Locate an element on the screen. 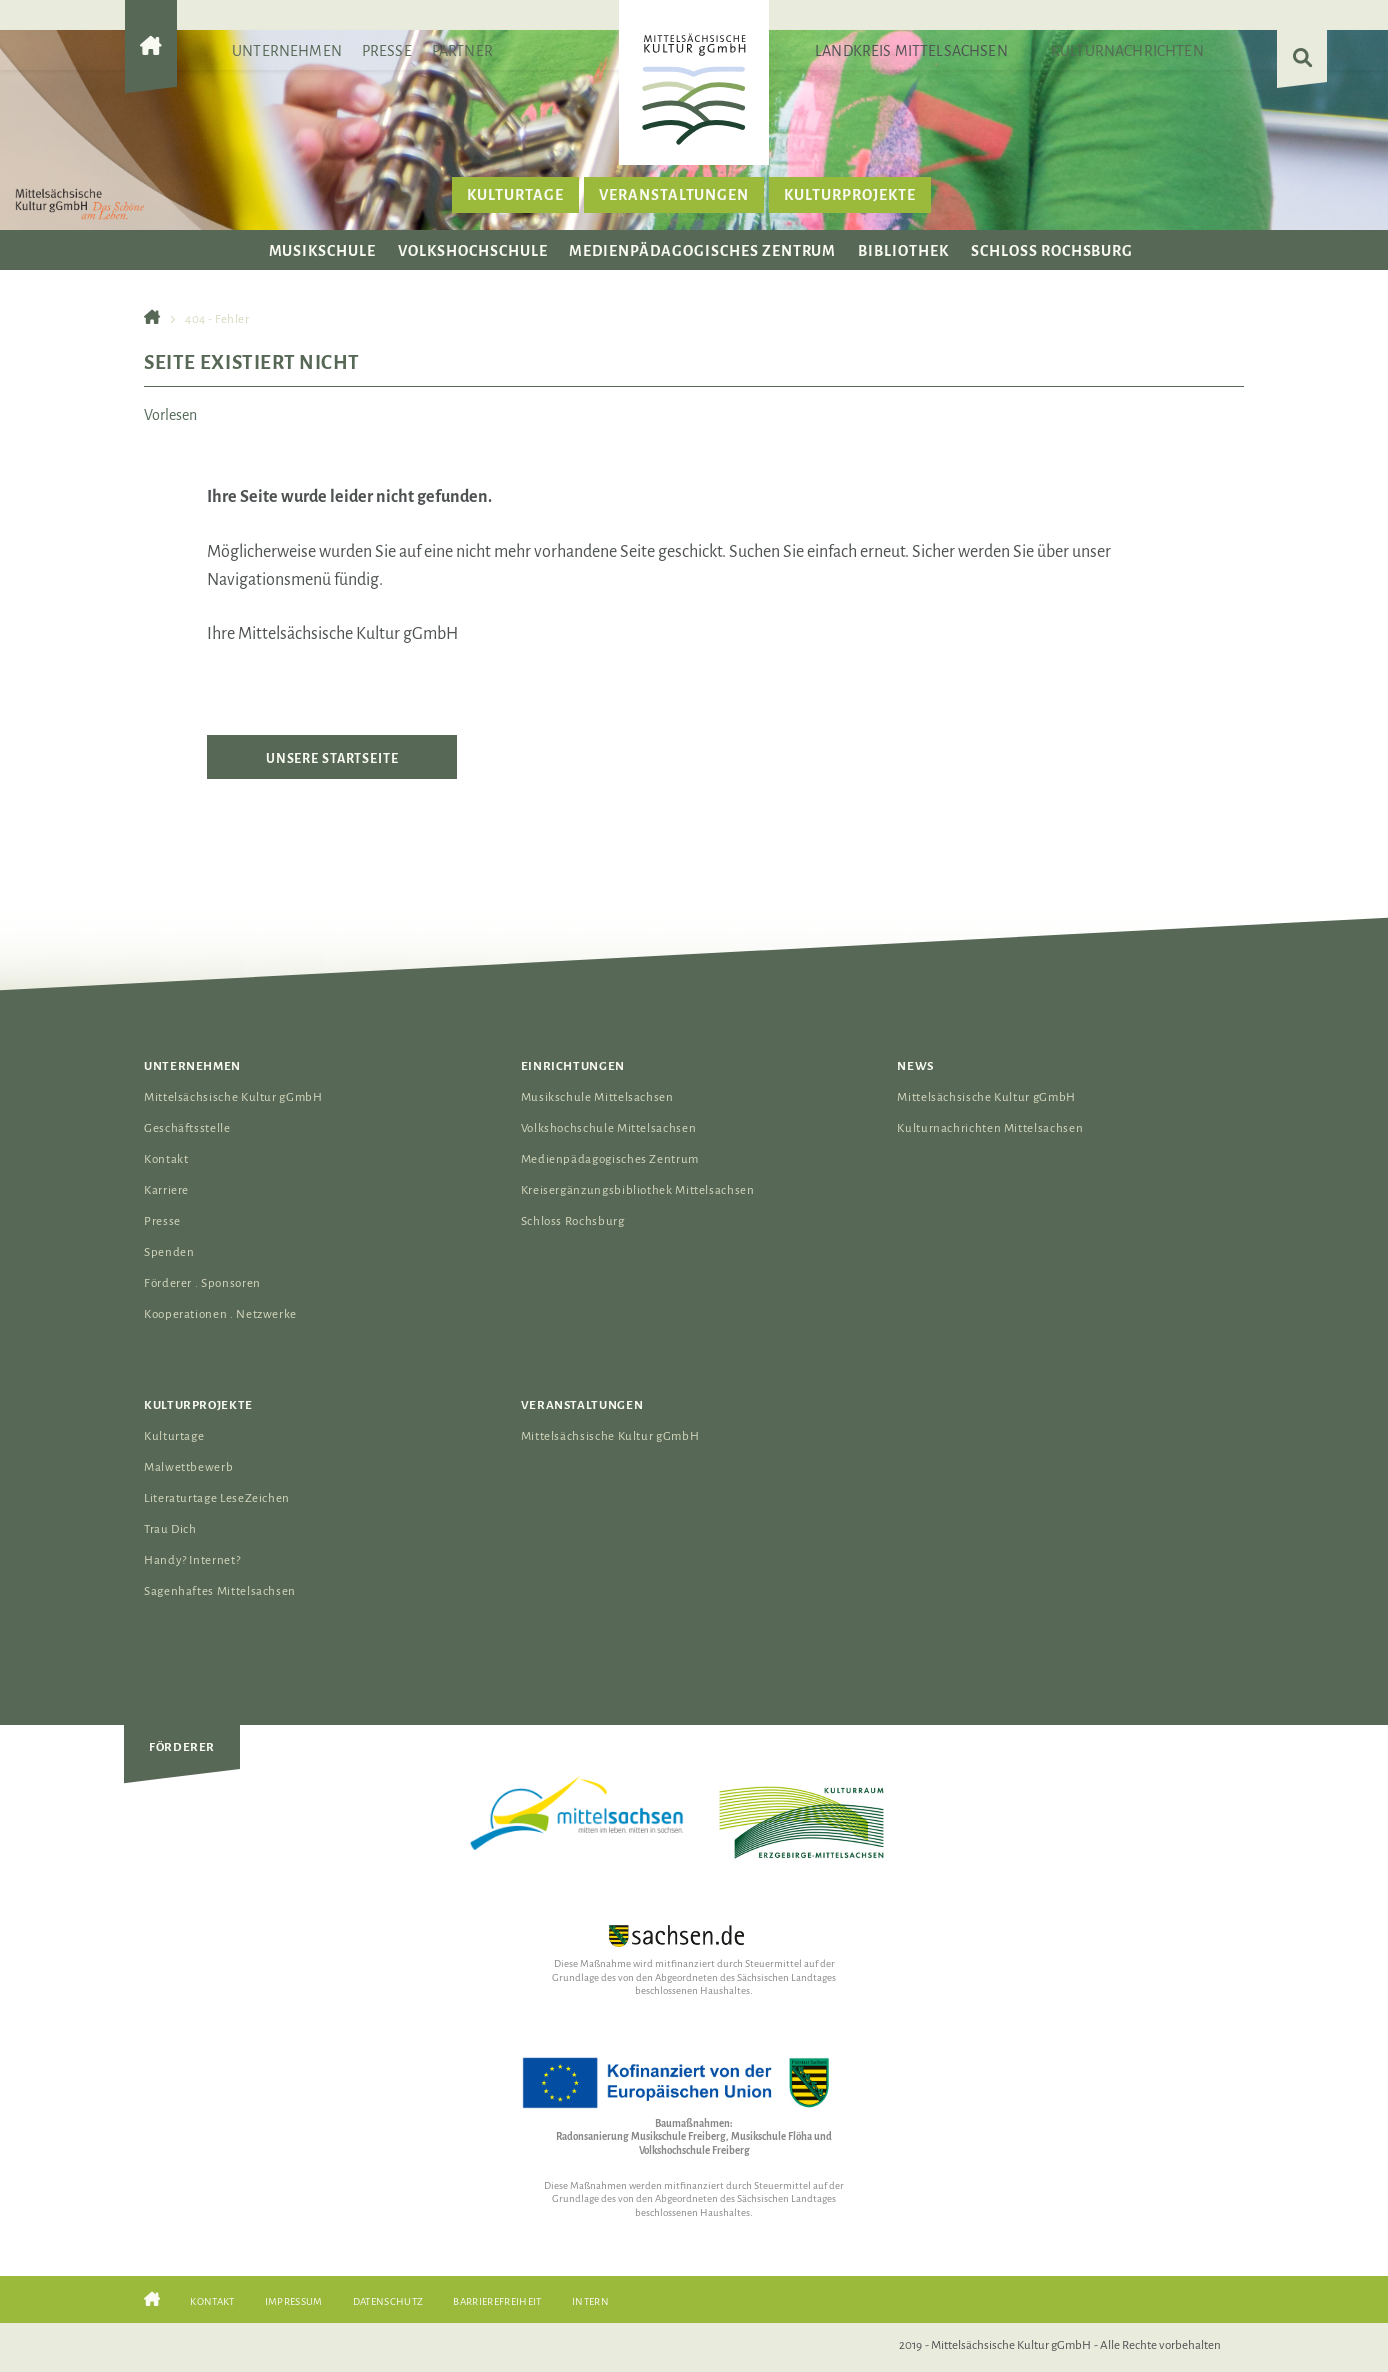 This screenshot has height=2372, width=1388. Unsere Startseite is located at coordinates (332, 758).